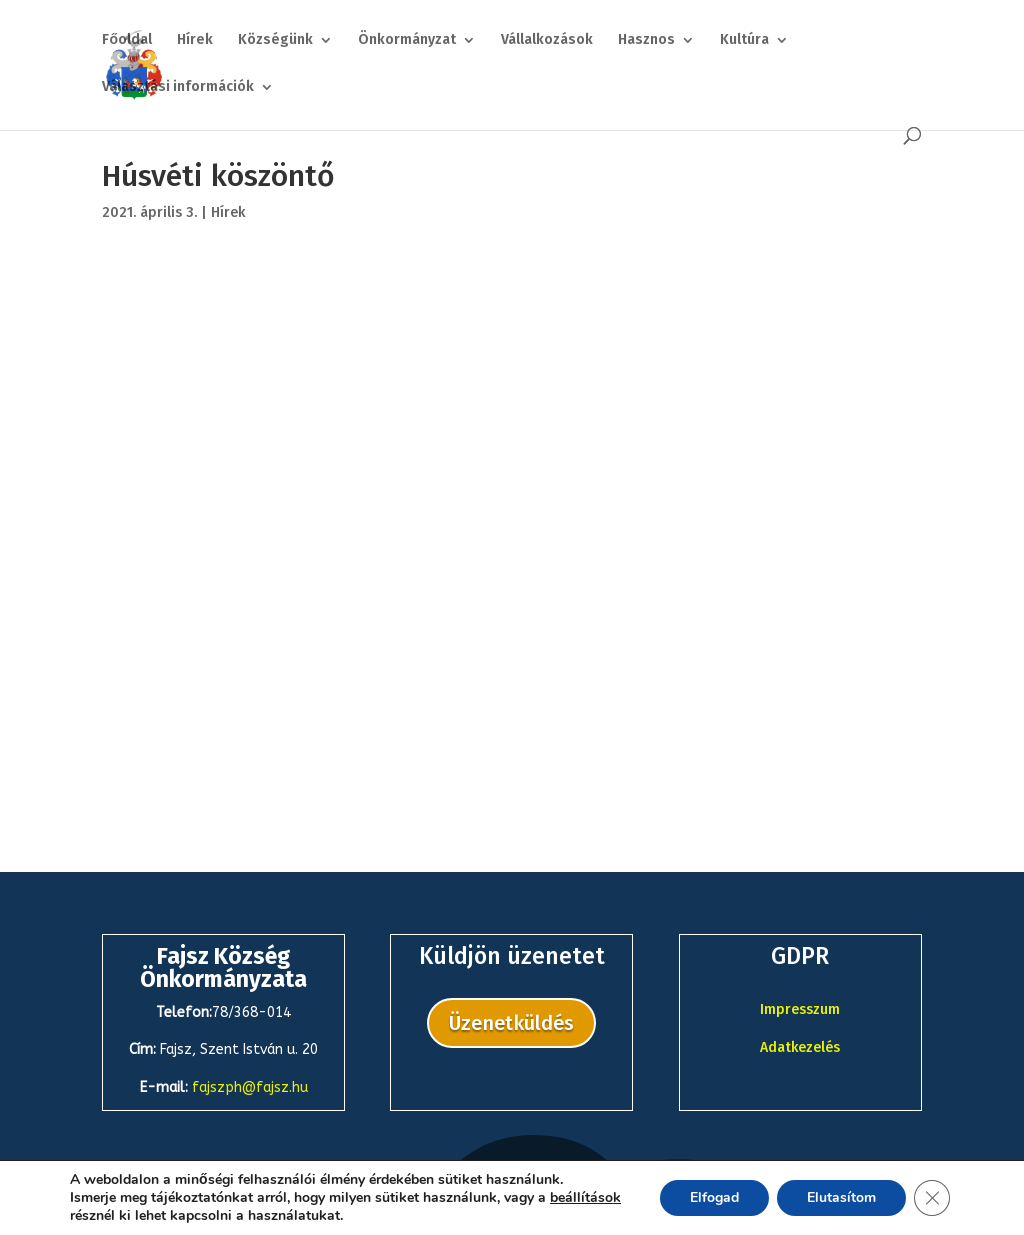 This screenshot has height=1235, width=1024. I want to click on Választási információk, so click(178, 87).